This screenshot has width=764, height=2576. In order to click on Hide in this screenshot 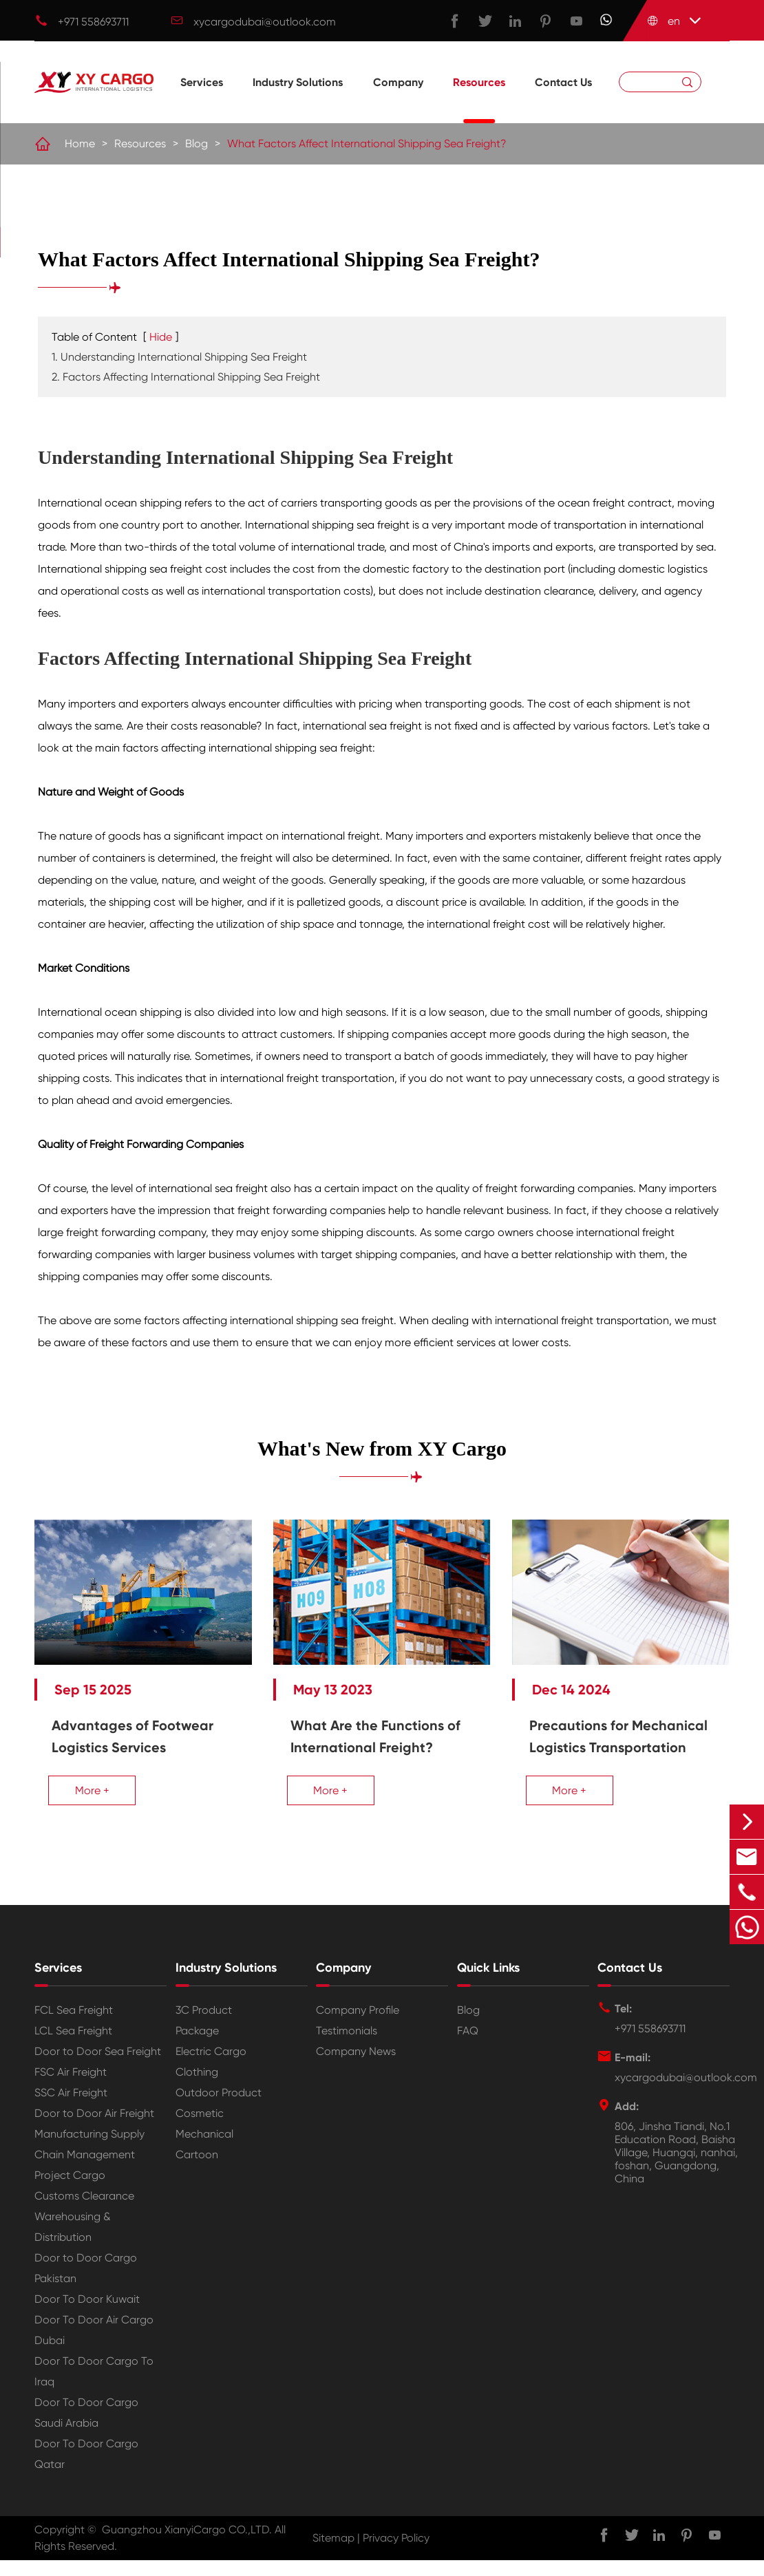, I will do `click(160, 337)`.